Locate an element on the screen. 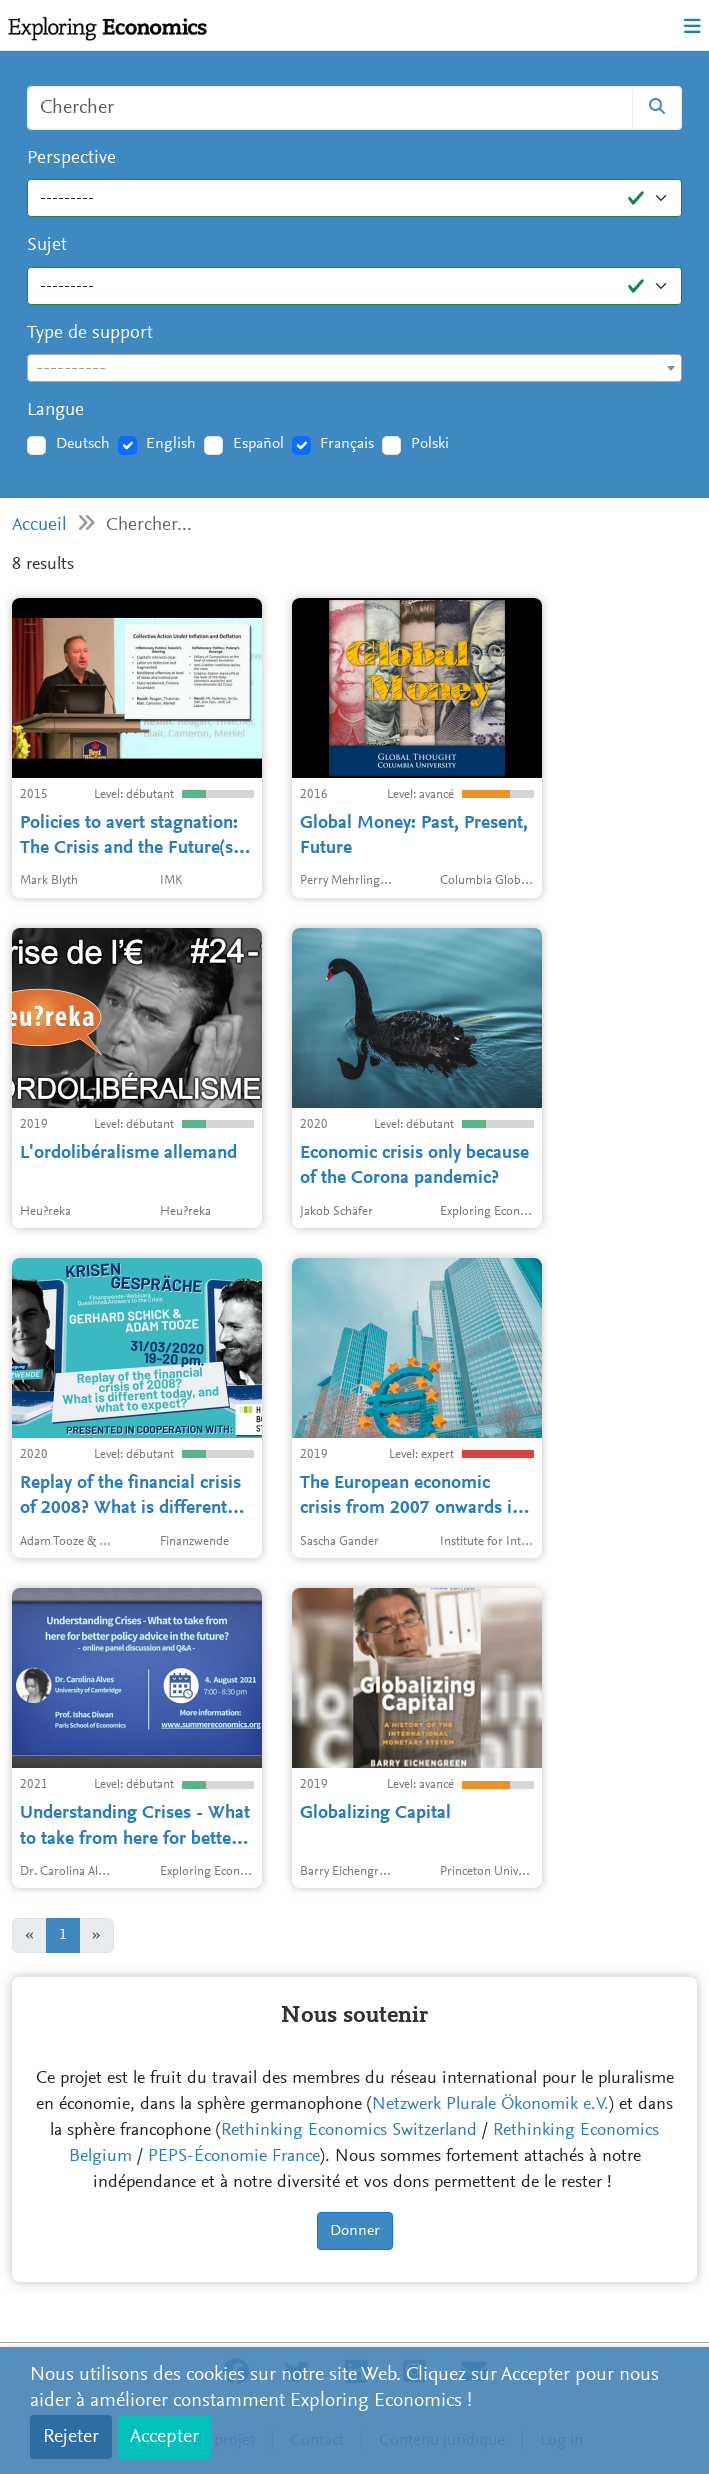 The height and width of the screenshot is (2474, 709). Accueil is located at coordinates (39, 525).